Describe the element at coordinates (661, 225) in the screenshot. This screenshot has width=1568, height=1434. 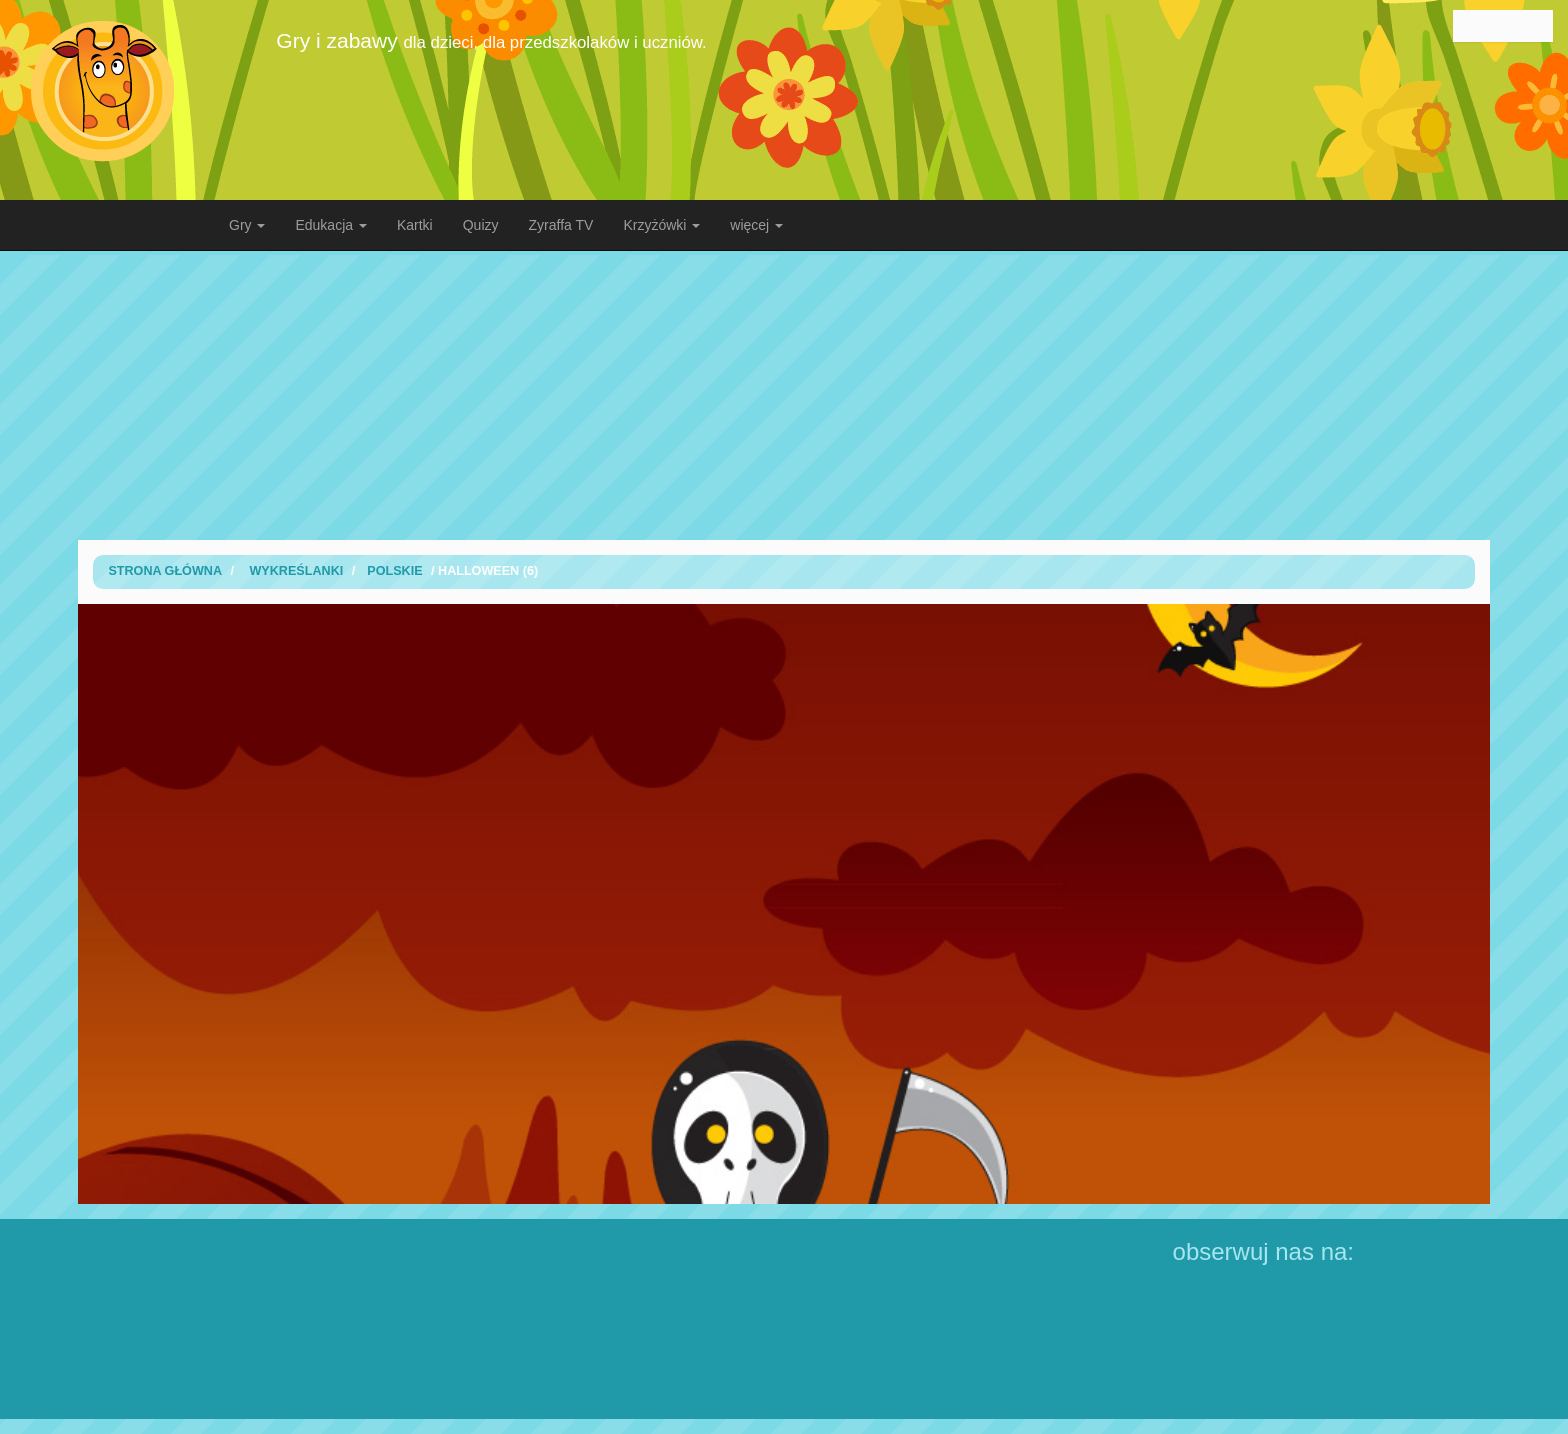
I see `Krzyżówki [button]` at that location.